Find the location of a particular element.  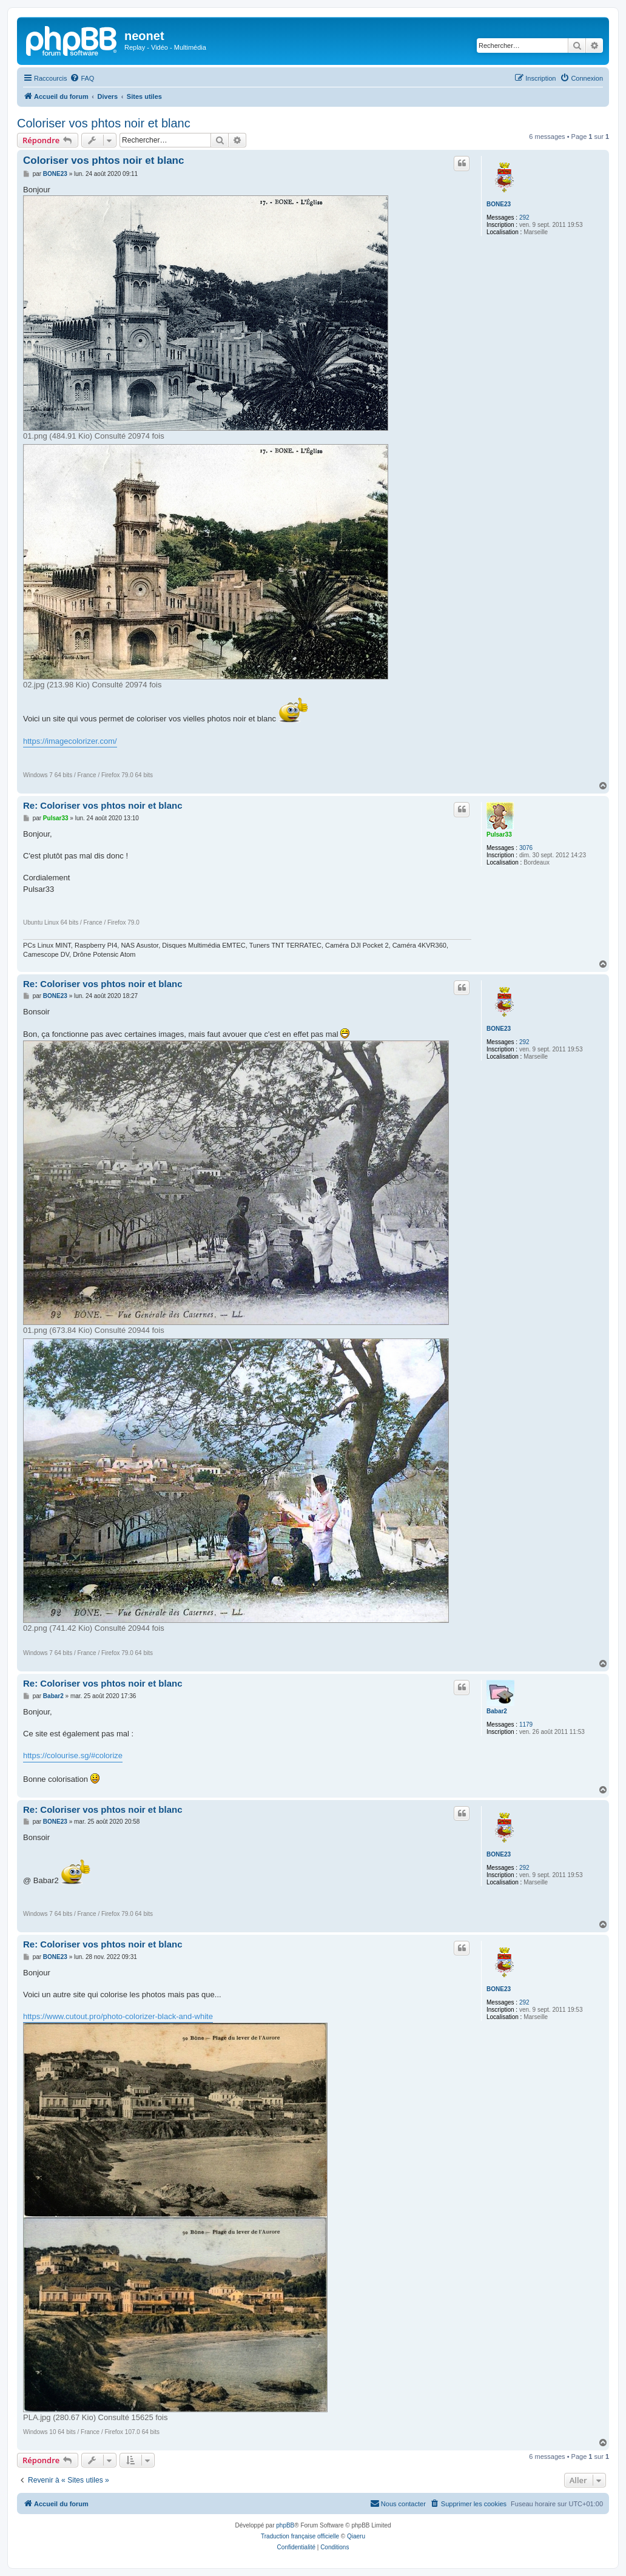

phpBB is located at coordinates (285, 2525).